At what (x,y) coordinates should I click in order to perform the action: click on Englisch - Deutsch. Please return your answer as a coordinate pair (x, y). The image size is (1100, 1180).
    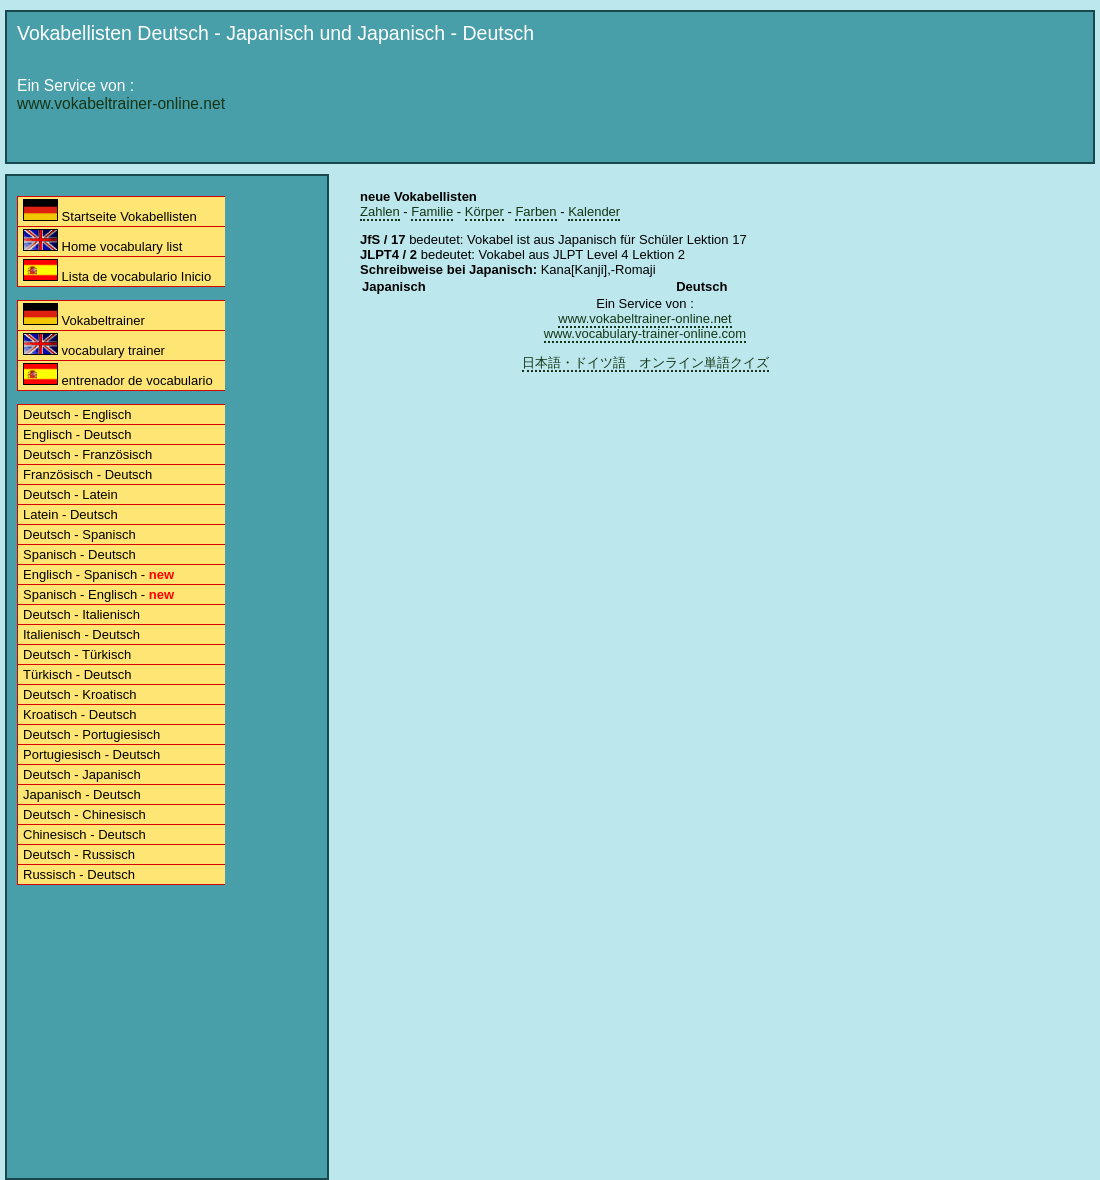
    Looking at the image, I should click on (77, 434).